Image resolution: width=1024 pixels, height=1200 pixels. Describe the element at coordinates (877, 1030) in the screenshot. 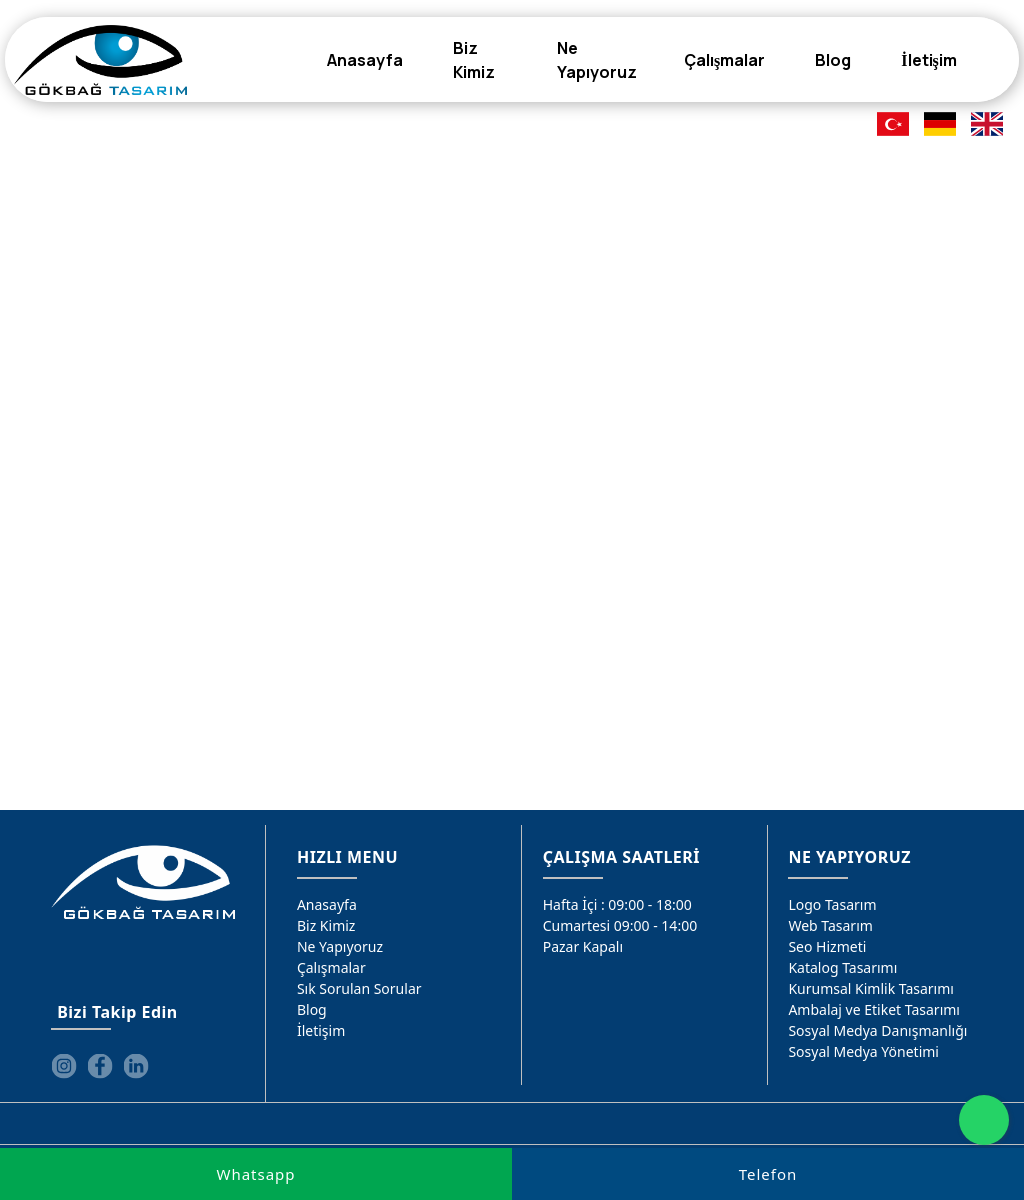

I see `Sosyal Medya Danışmanlığı` at that location.